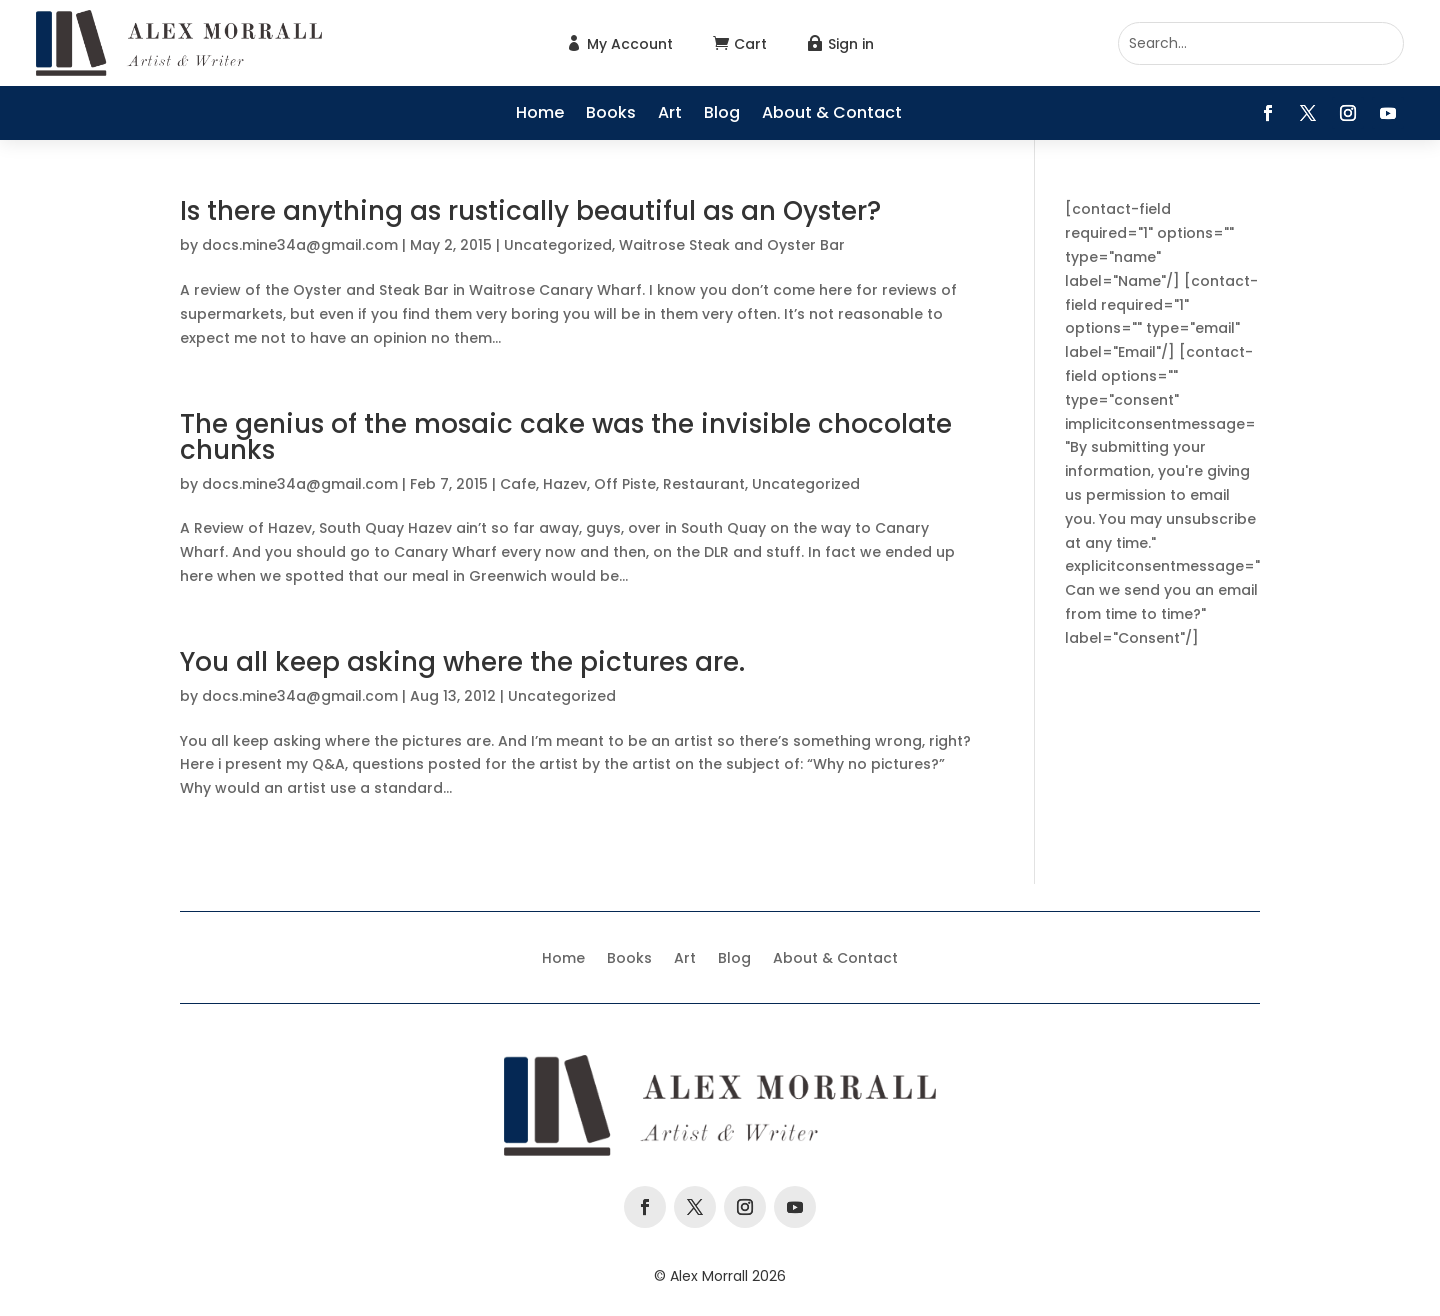 The width and height of the screenshot is (1440, 1316). I want to click on Off Piste, so click(625, 484).